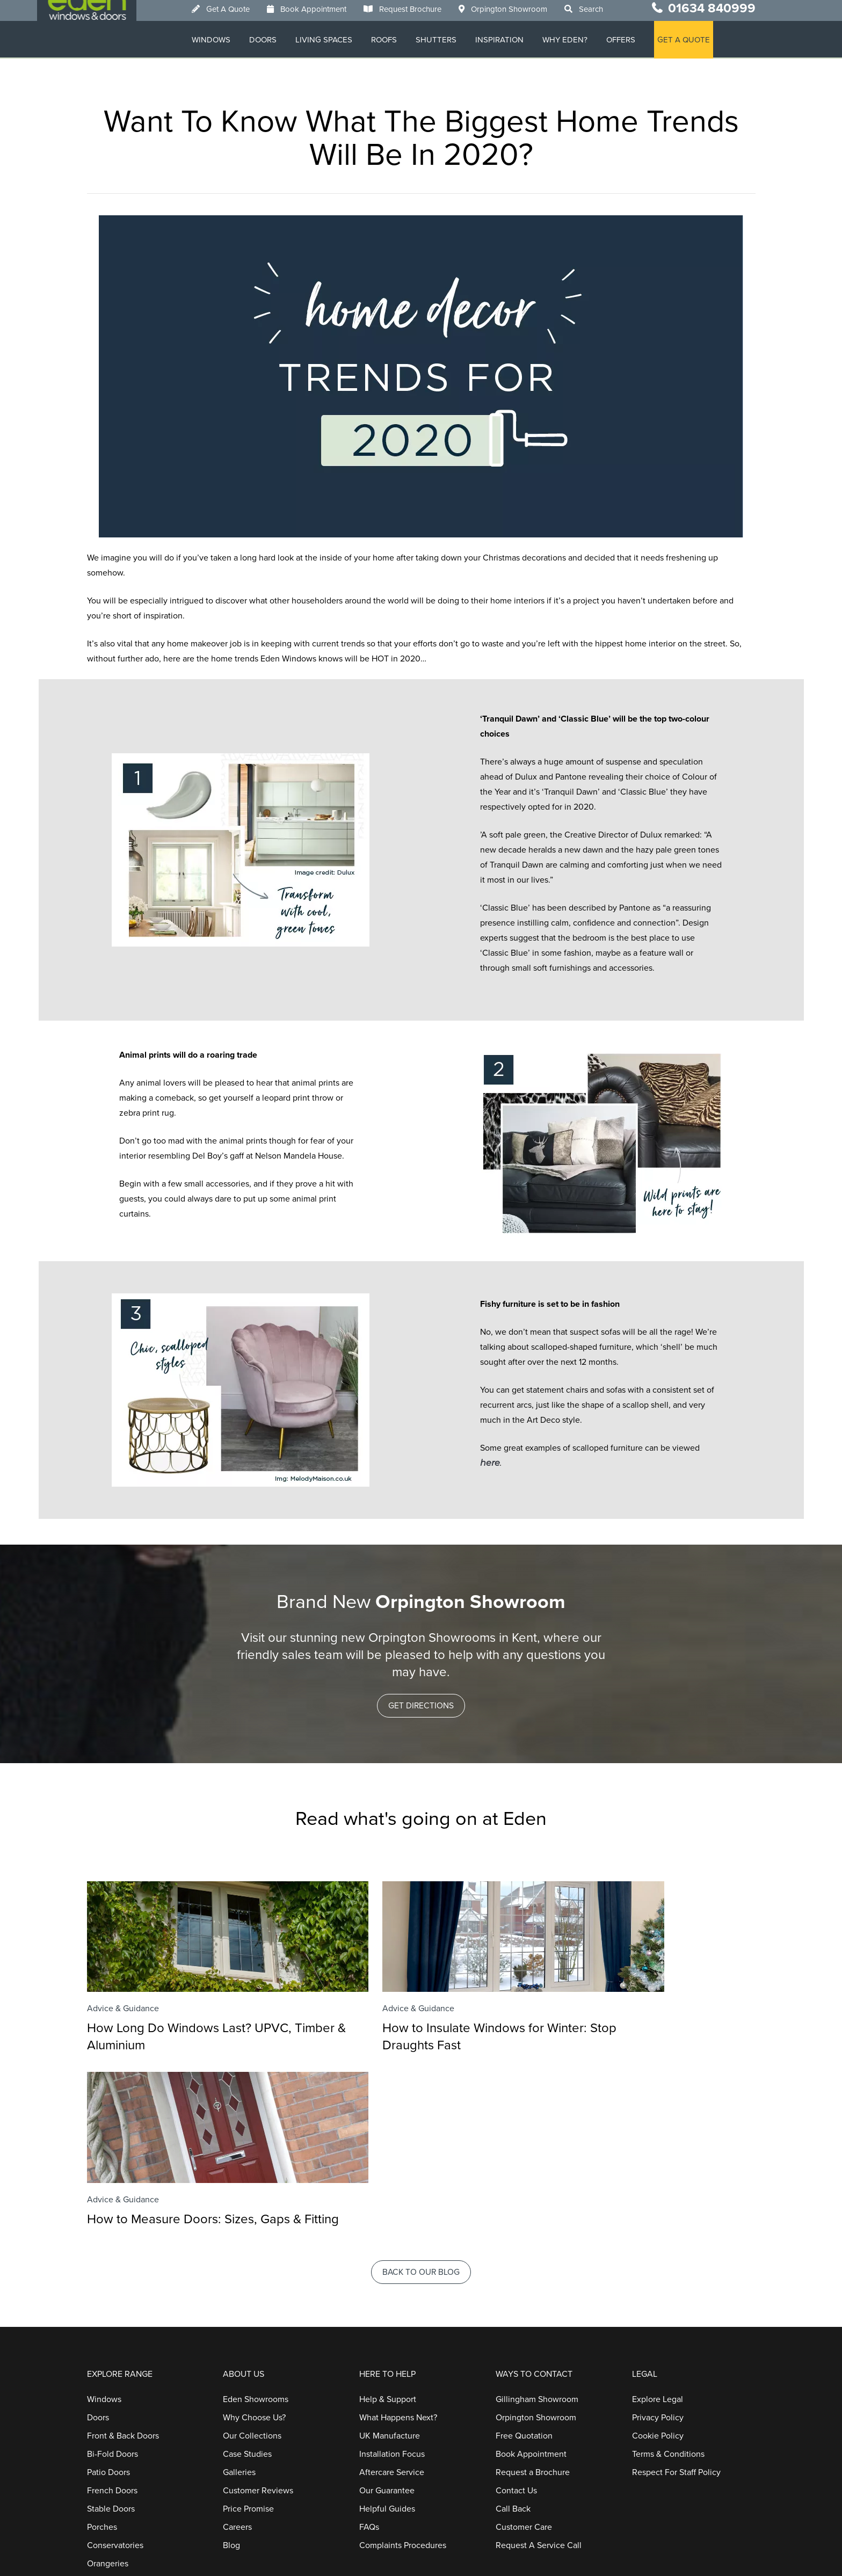 This screenshot has width=842, height=2576. Describe the element at coordinates (658, 2245) in the screenshot. I see `Privacy Policy` at that location.